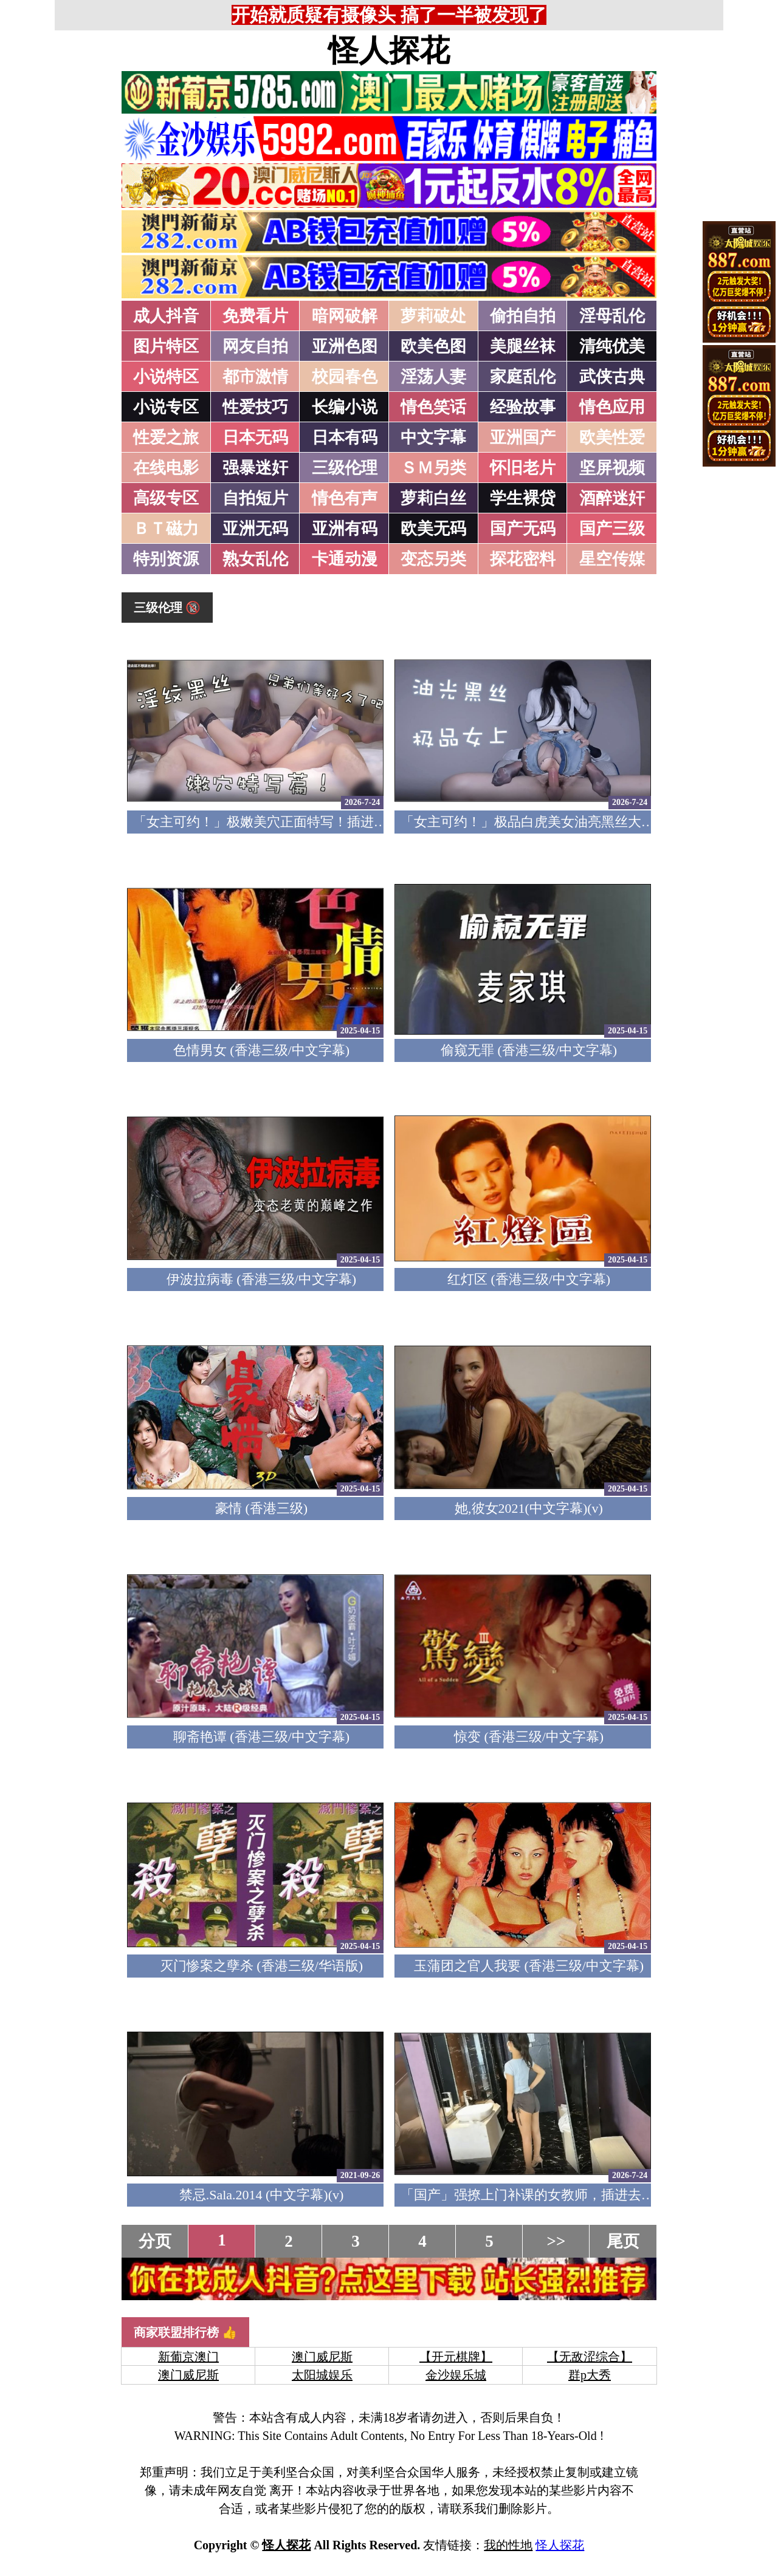 This screenshot has width=778, height=2576. Describe the element at coordinates (523, 437) in the screenshot. I see `亚洲国产` at that location.